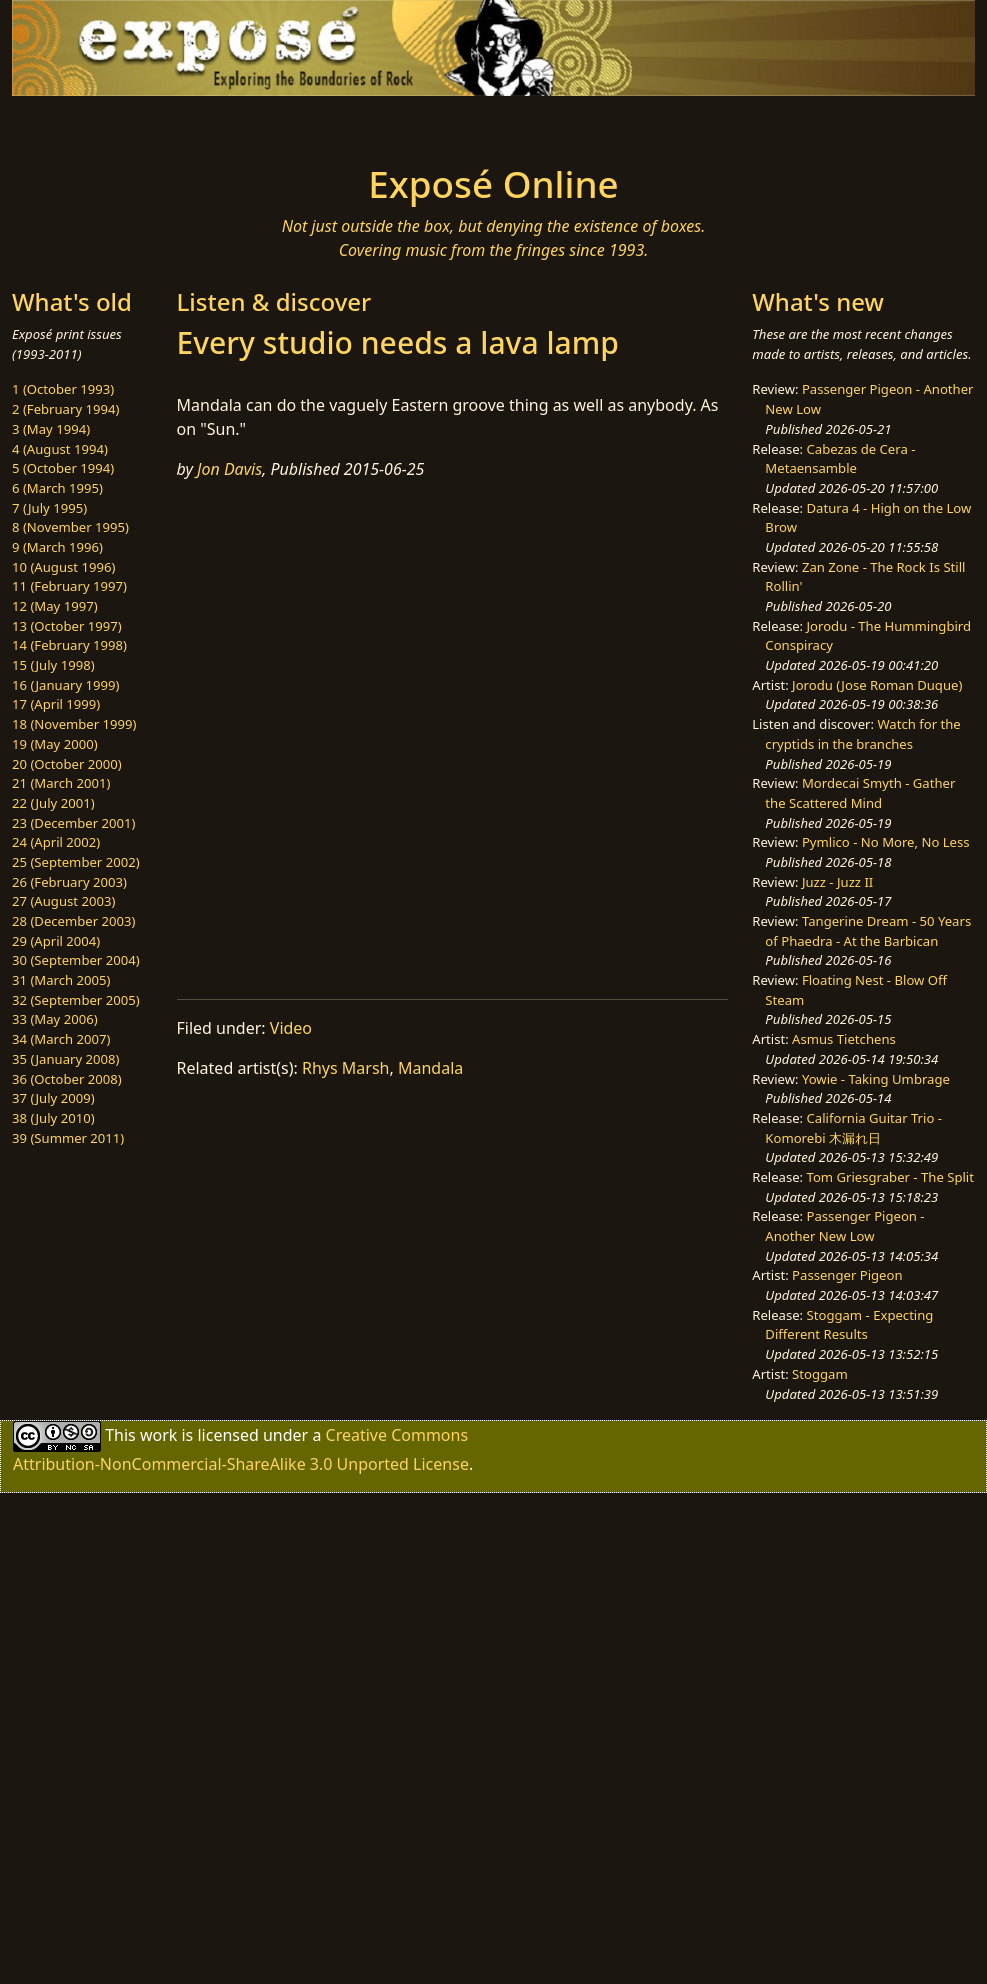  I want to click on California Guitar Trio - Komorebi 木漏れ日, so click(853, 1128).